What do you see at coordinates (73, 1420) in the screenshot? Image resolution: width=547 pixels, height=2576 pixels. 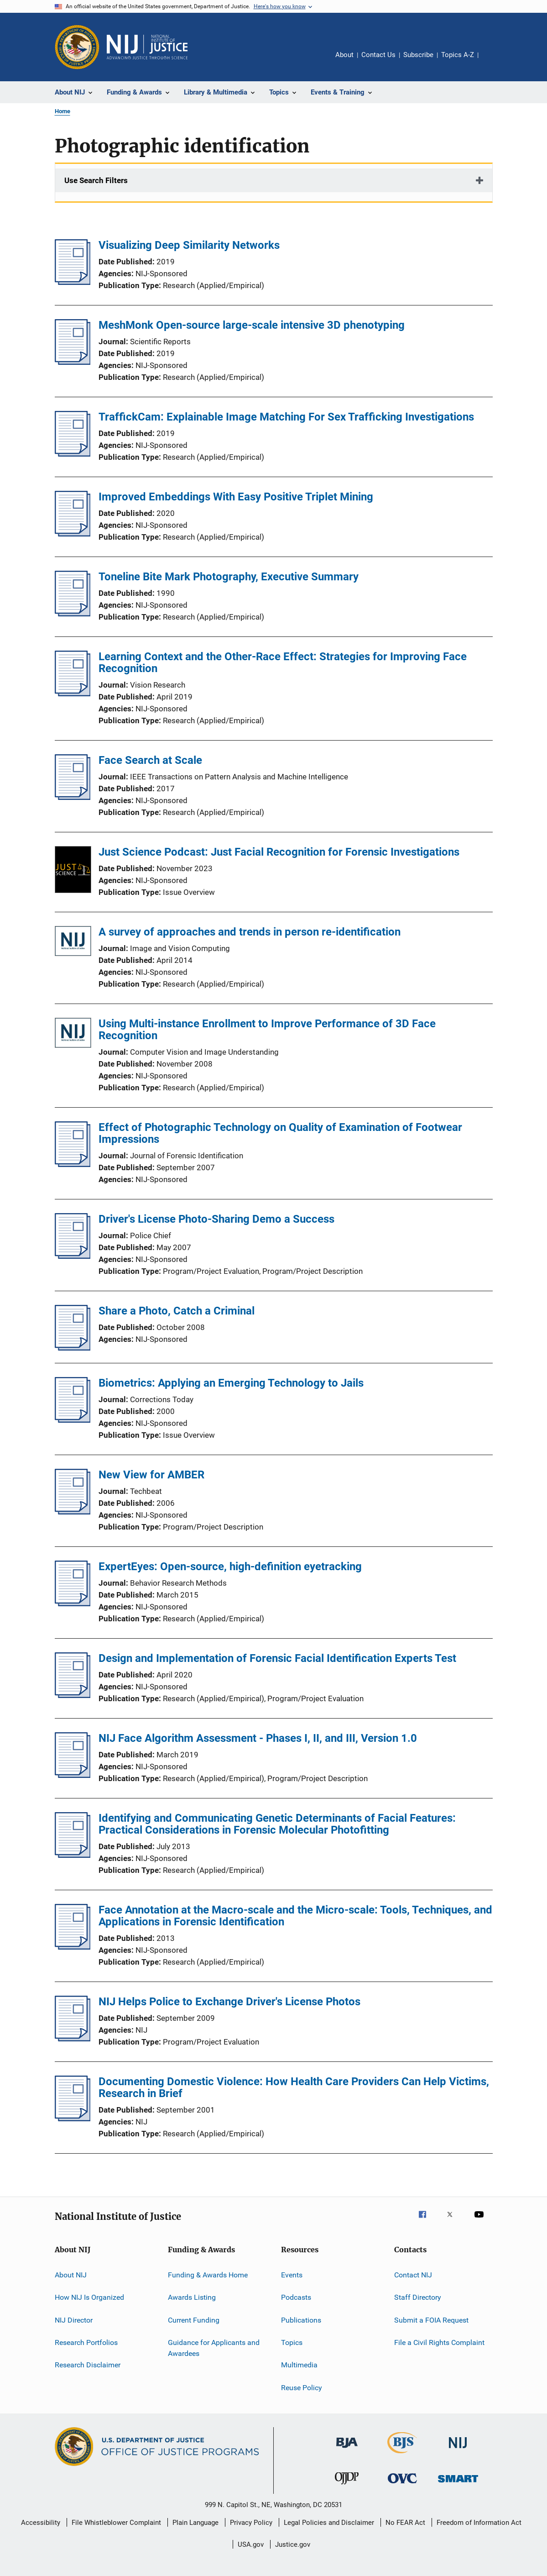 I see `[Biometrics: Applying an Emerging Technology to Jails]` at bounding box center [73, 1420].